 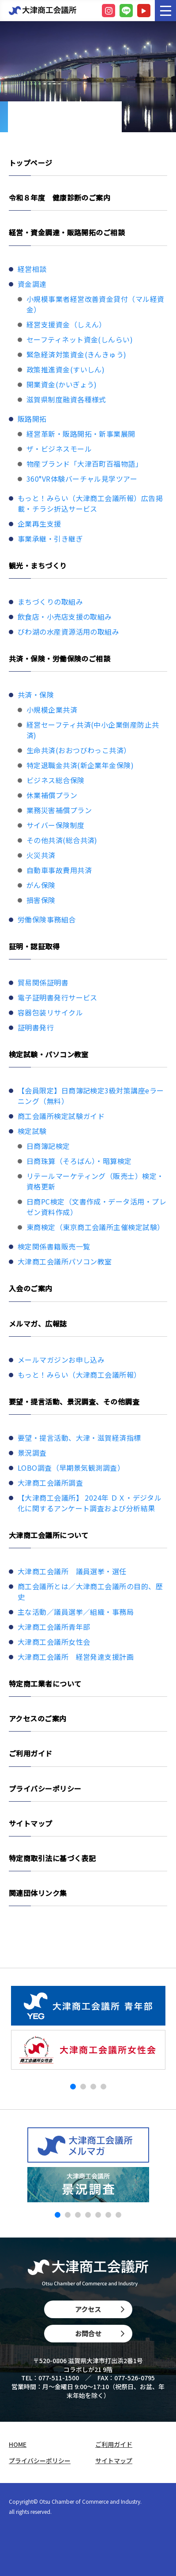 I want to click on 労働保険事務組合, so click(x=47, y=919).